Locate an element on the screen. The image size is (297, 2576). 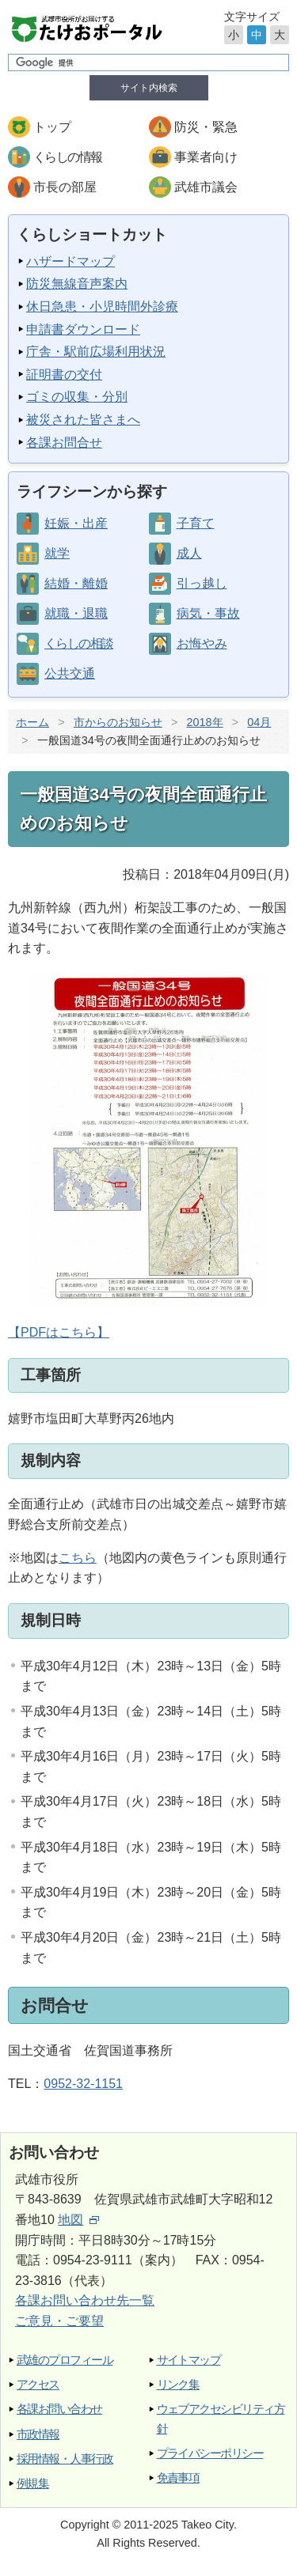
地図 is located at coordinates (78, 2219).